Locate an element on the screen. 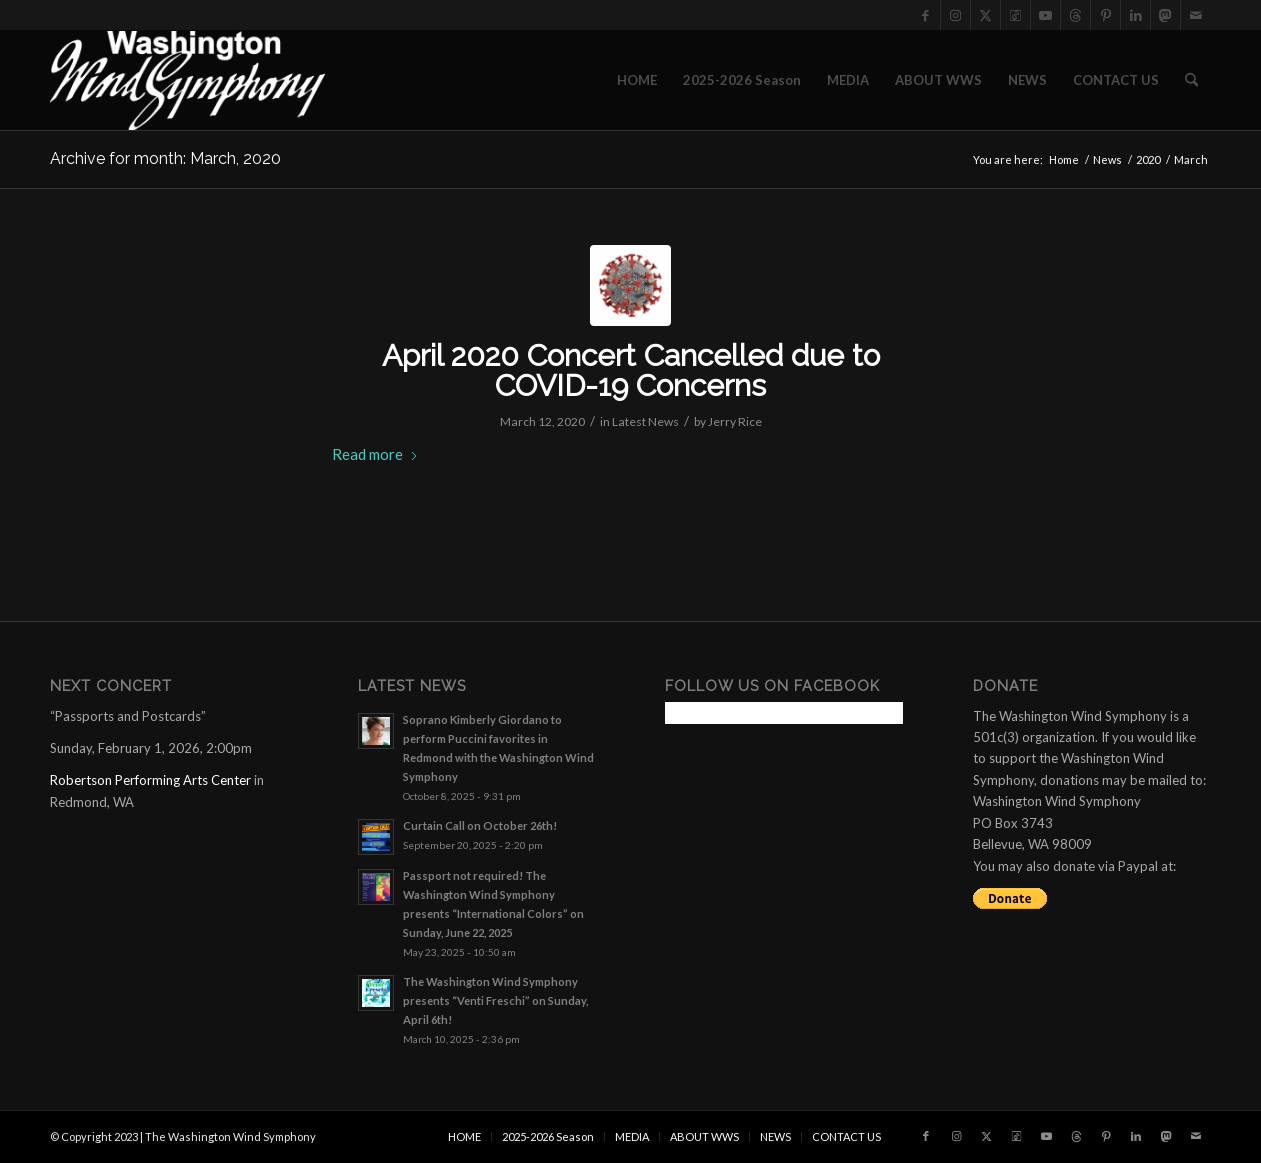 The image size is (1261, 1163). Robertson Performing Arts Center is located at coordinates (150, 780).